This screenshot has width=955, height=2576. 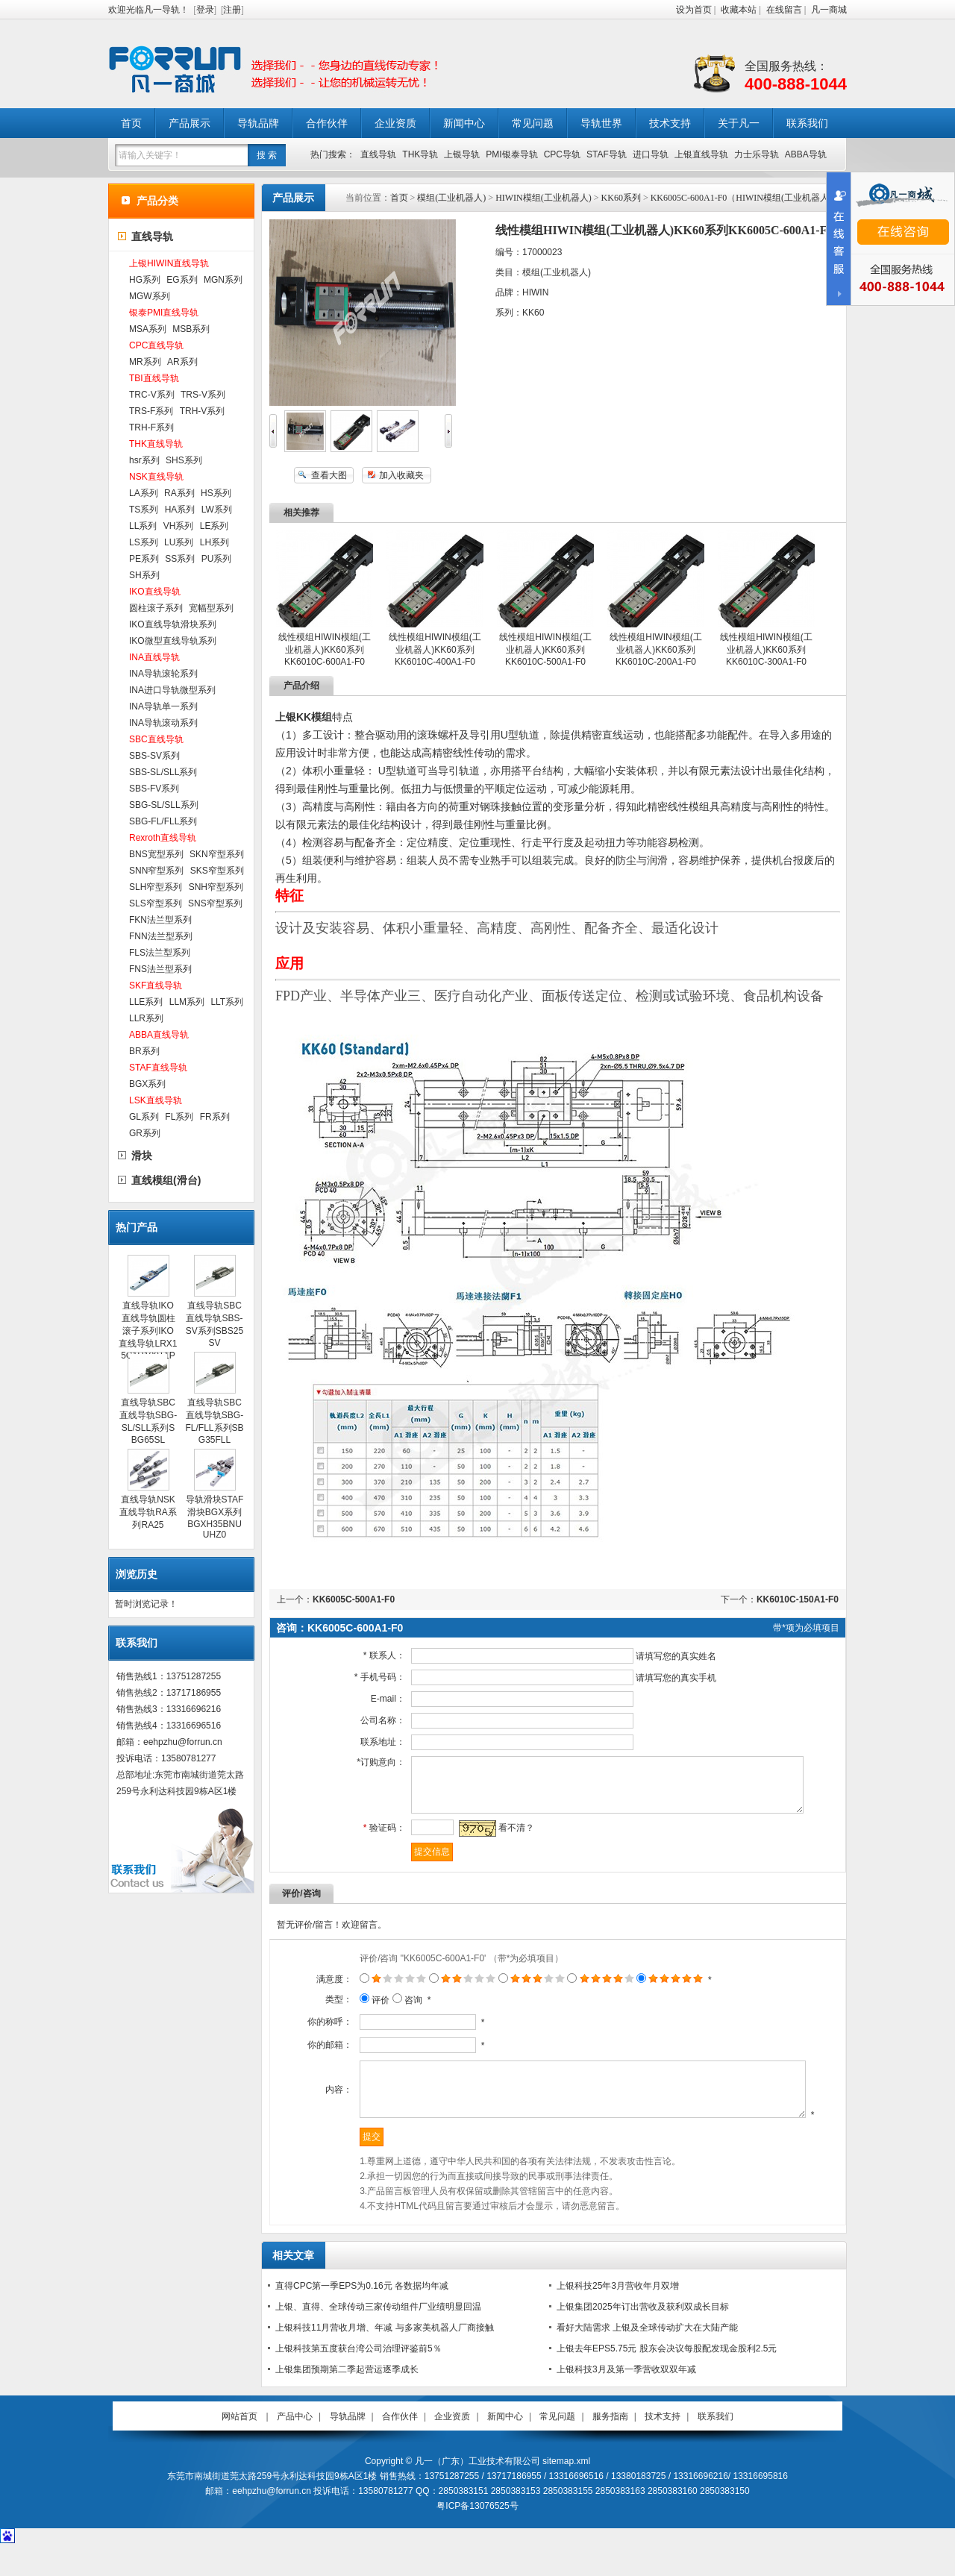 I want to click on THK导轨, so click(x=420, y=154).